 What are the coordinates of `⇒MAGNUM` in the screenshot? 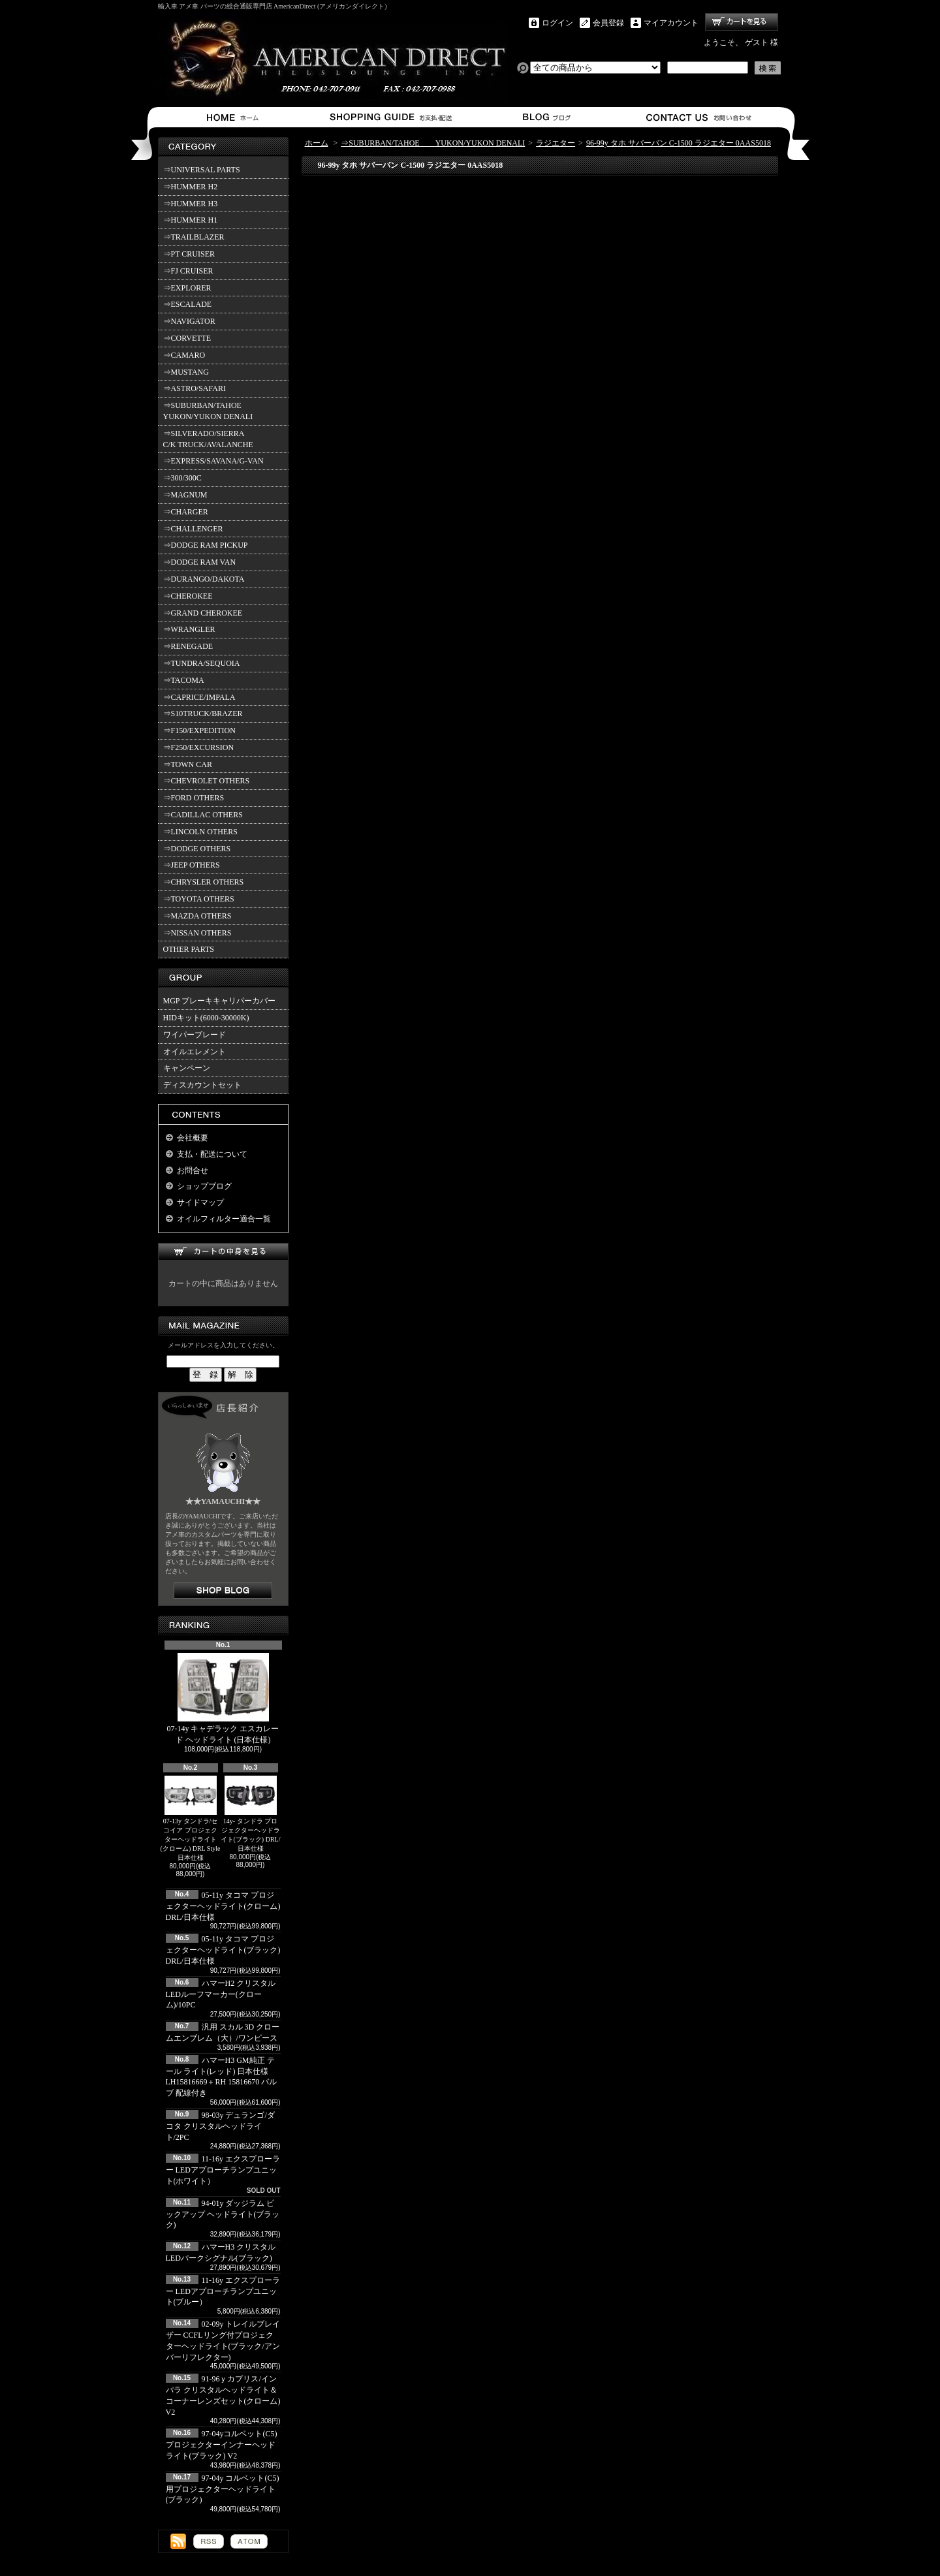 It's located at (185, 494).